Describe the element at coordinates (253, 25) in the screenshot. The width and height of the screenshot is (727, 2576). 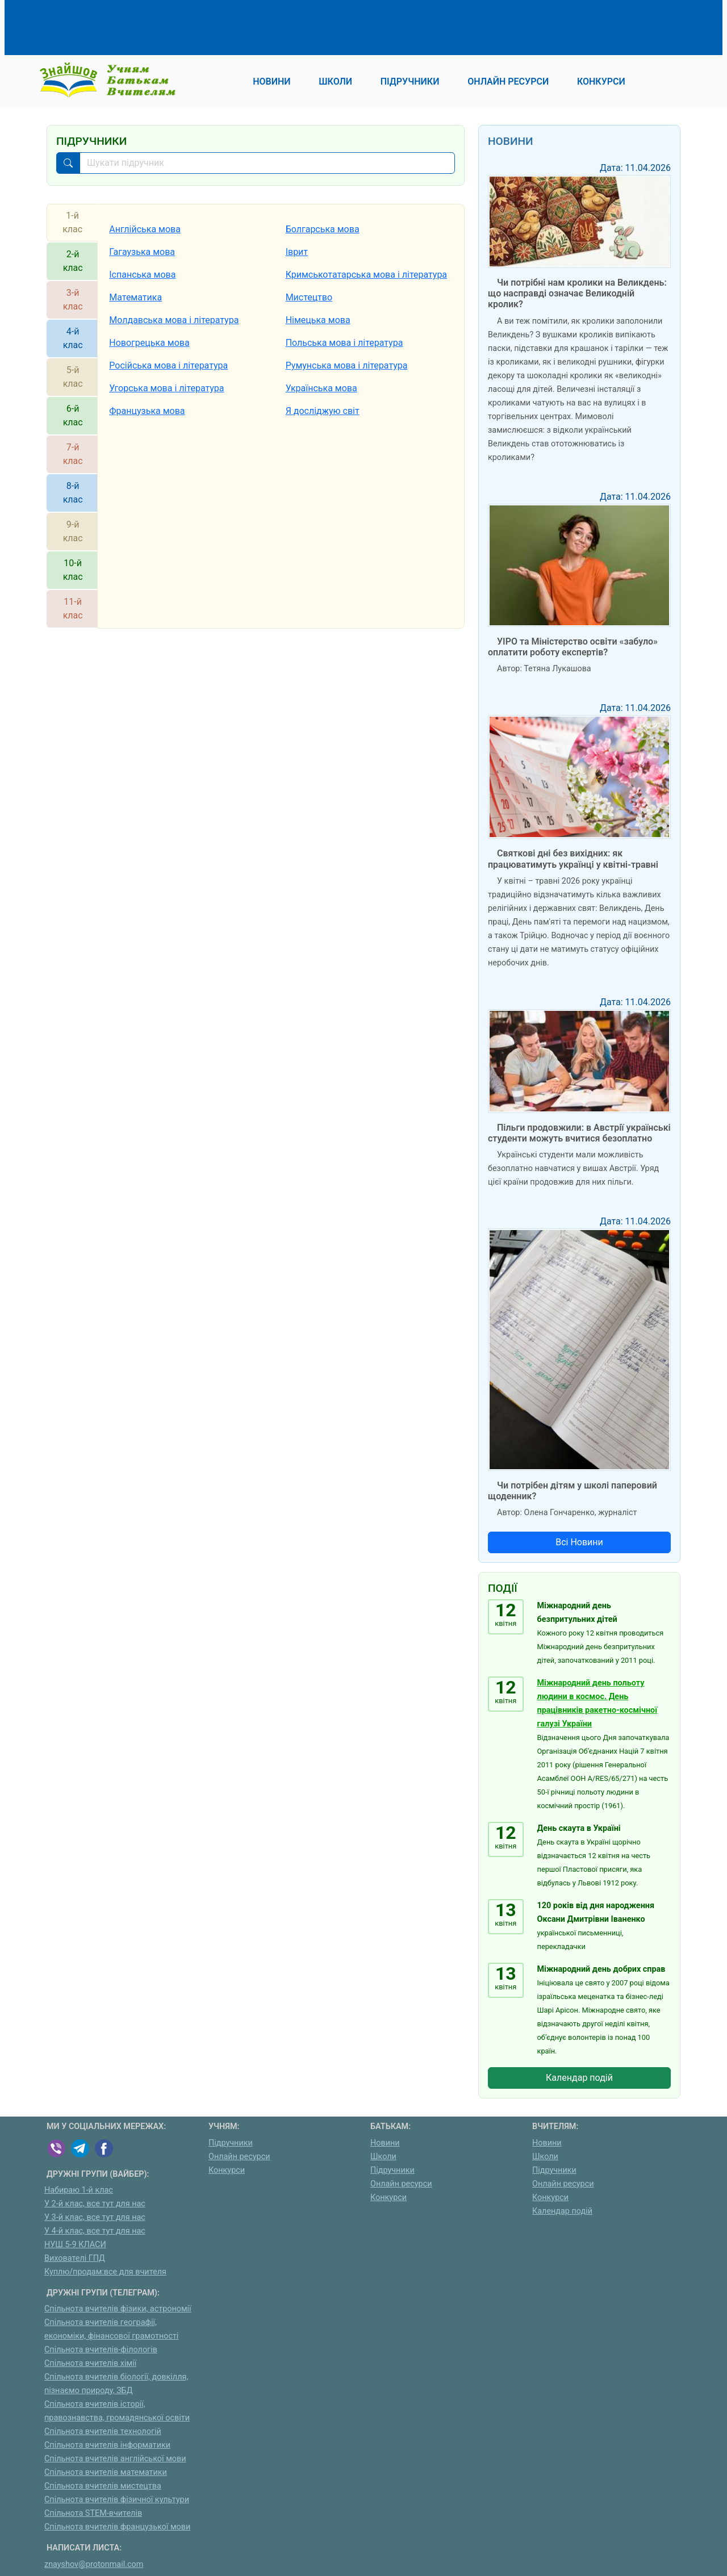
I see `[Advertisement]` at that location.